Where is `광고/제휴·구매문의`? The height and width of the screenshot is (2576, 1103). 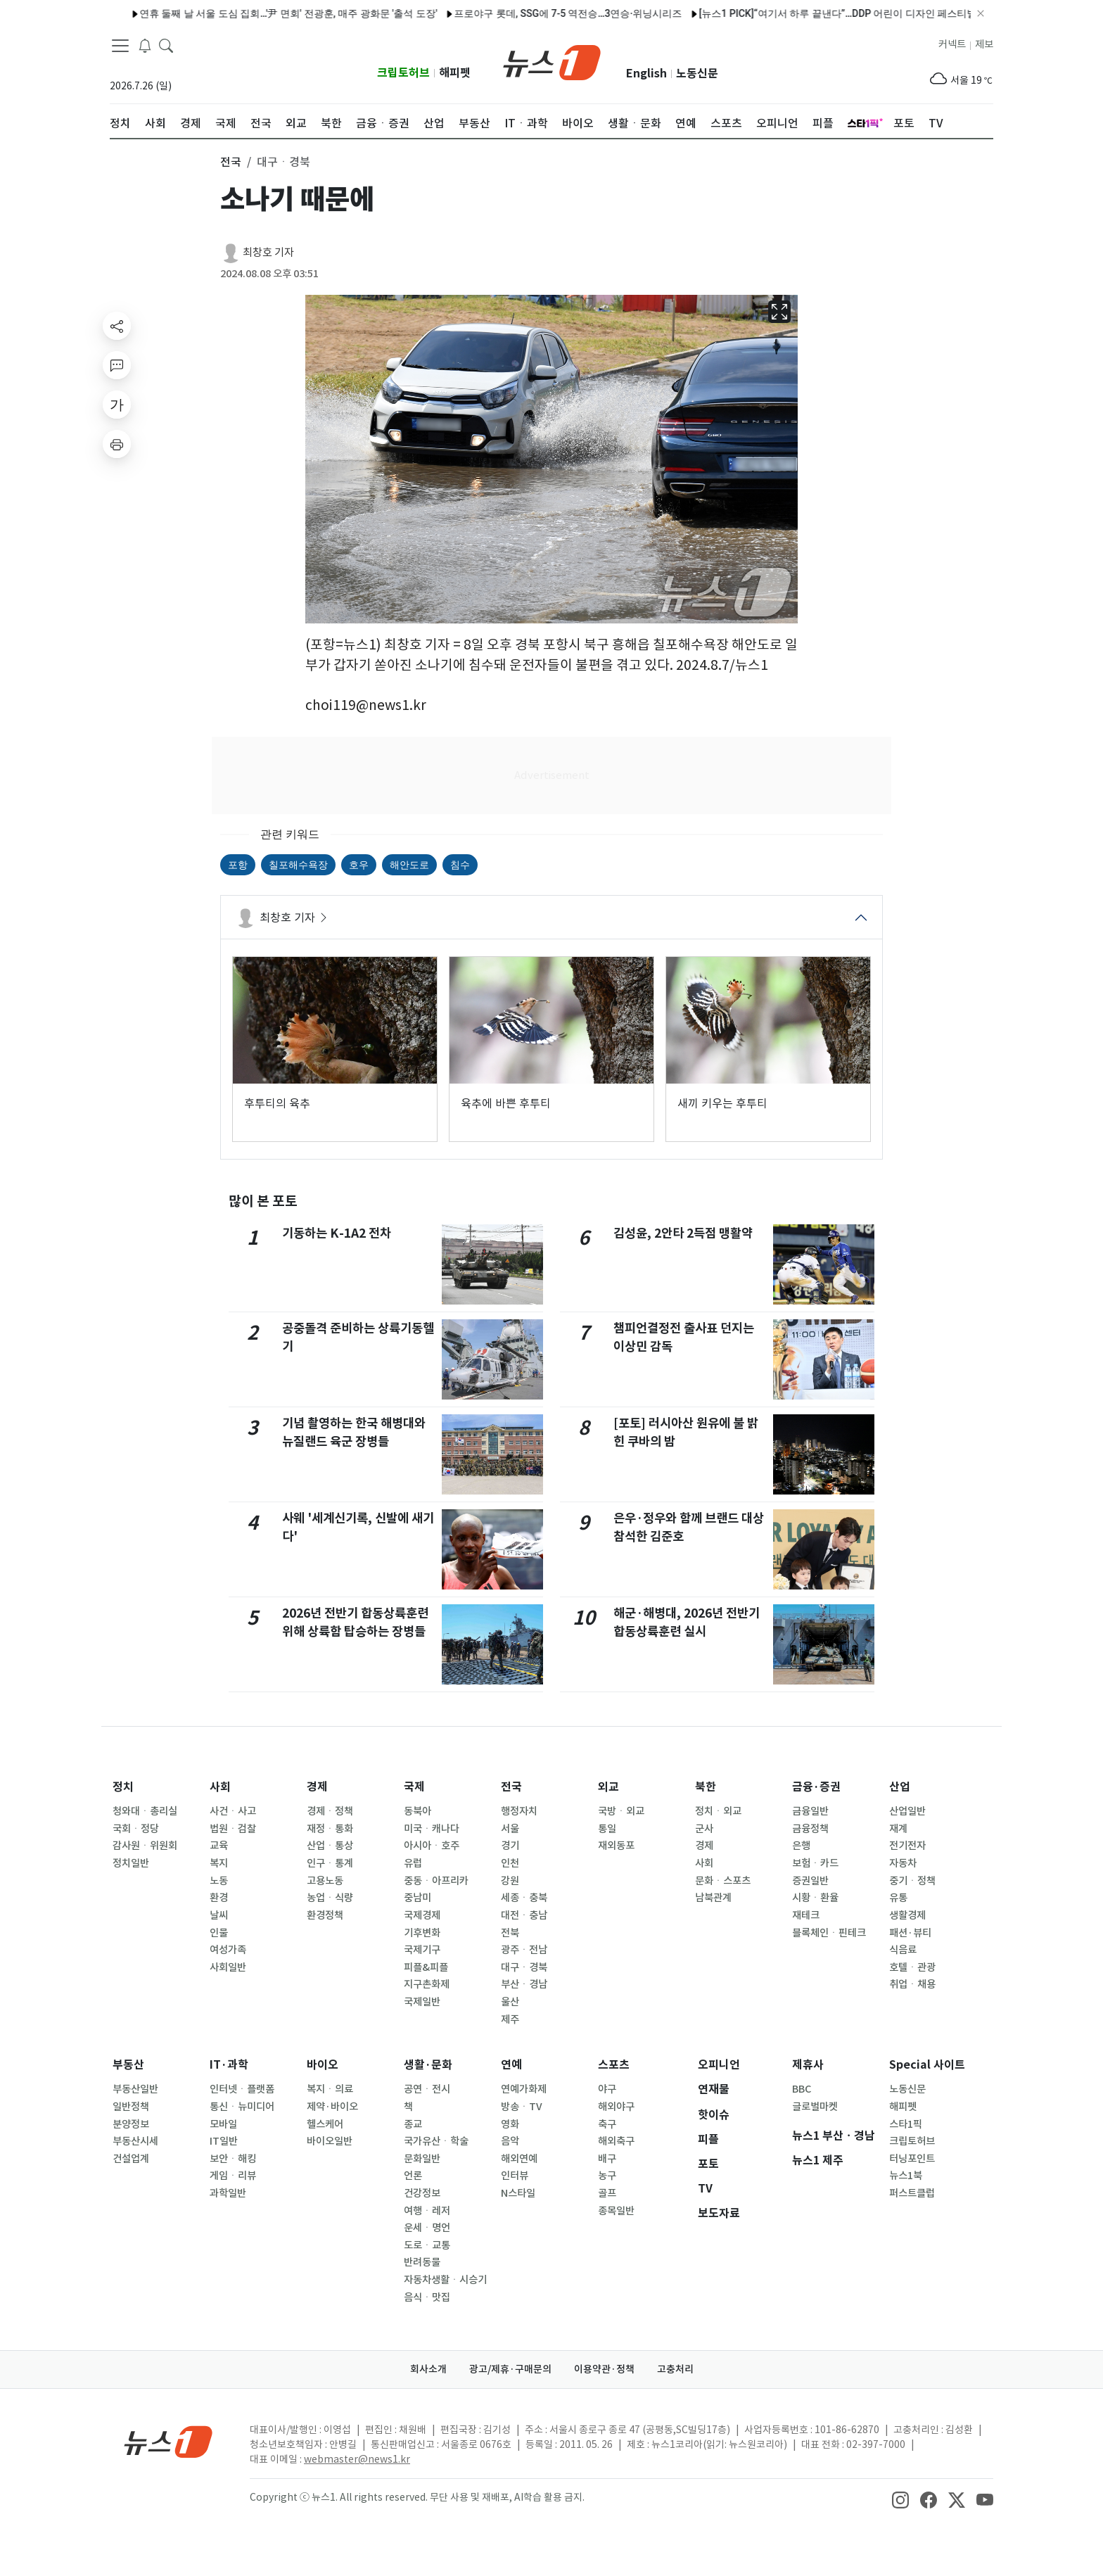 광고/제휴·구매문의 is located at coordinates (510, 2369).